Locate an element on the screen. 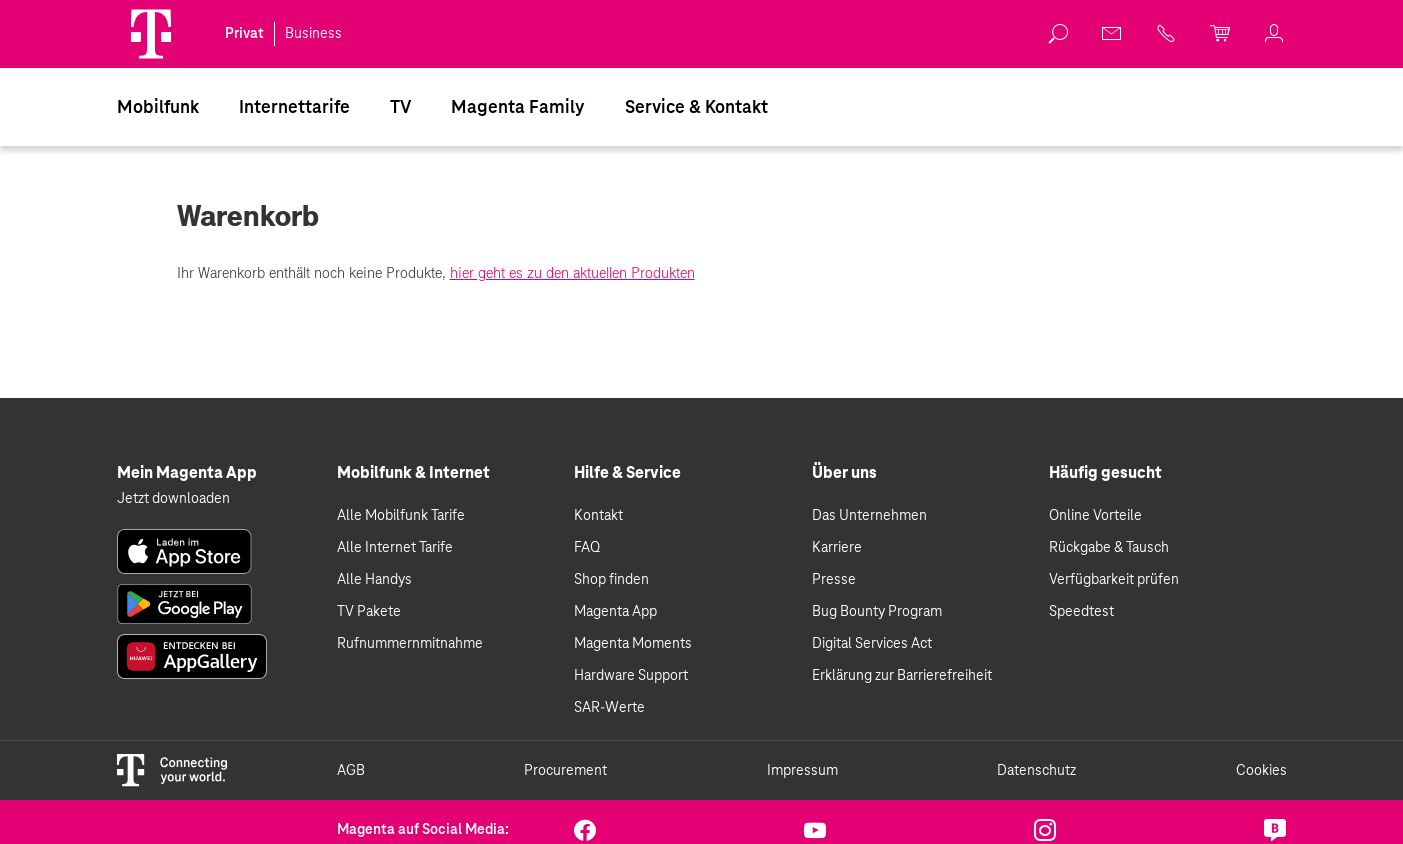 This screenshot has width=1403, height=844. Kontakt [link] is located at coordinates (598, 516).